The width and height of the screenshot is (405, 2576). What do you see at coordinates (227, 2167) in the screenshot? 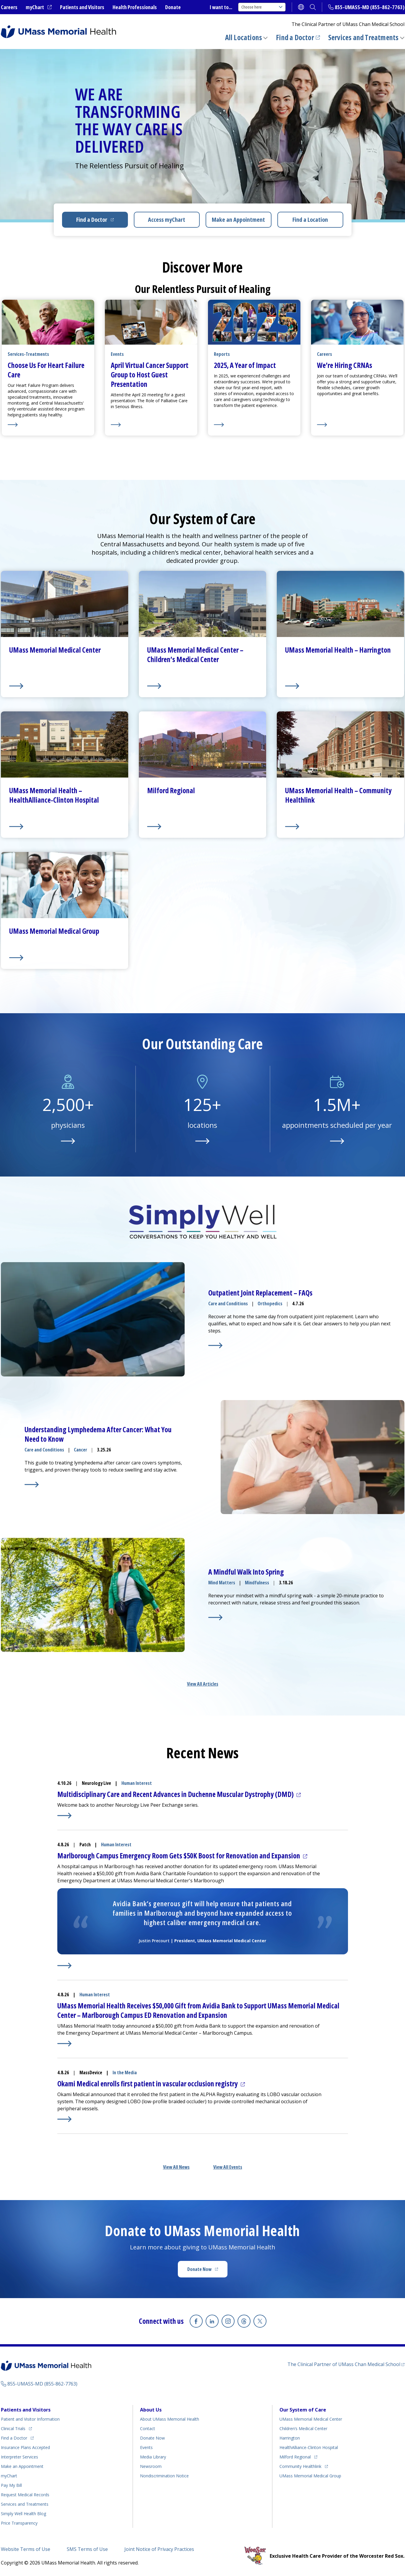
I see `View All Events` at bounding box center [227, 2167].